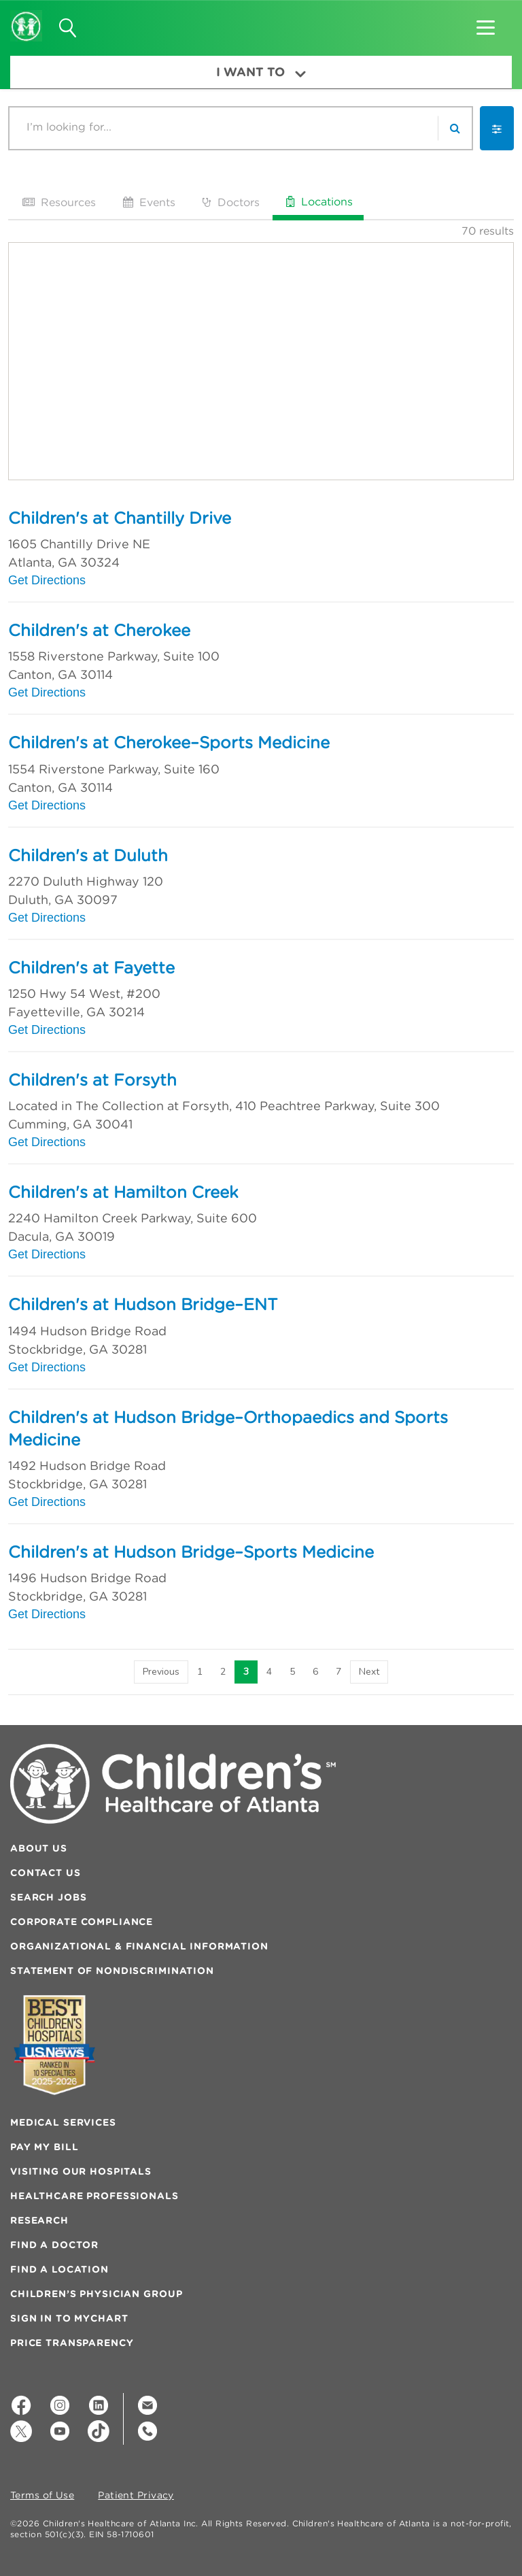 The width and height of the screenshot is (522, 2576). I want to click on Children's at Cherokee, so click(99, 630).